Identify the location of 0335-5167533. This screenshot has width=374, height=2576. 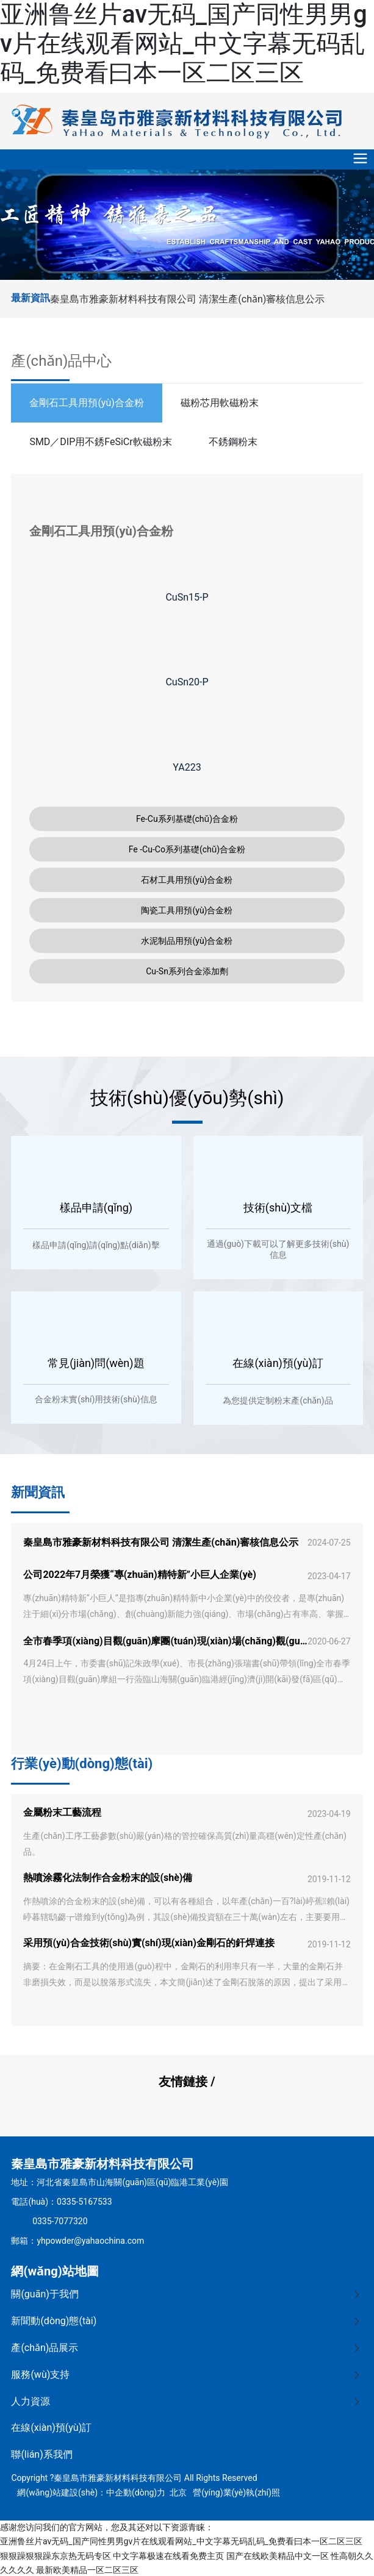
(84, 2202).